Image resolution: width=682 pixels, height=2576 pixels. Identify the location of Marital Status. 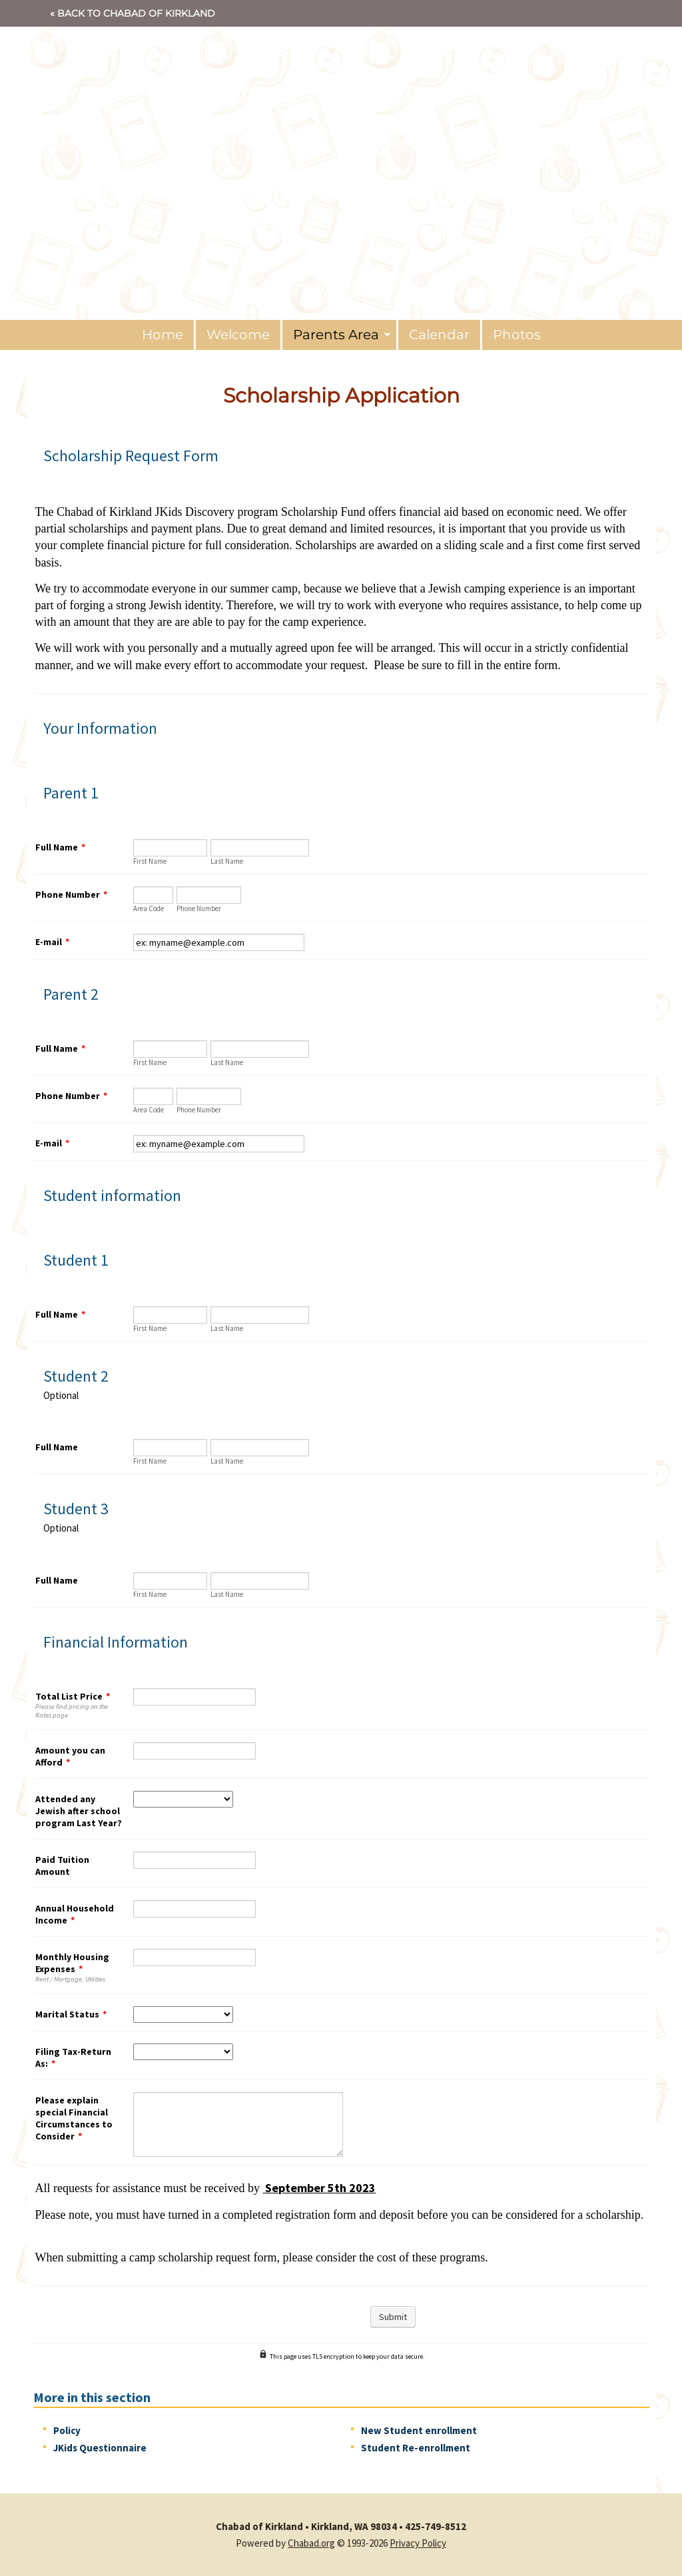
(71, 2014).